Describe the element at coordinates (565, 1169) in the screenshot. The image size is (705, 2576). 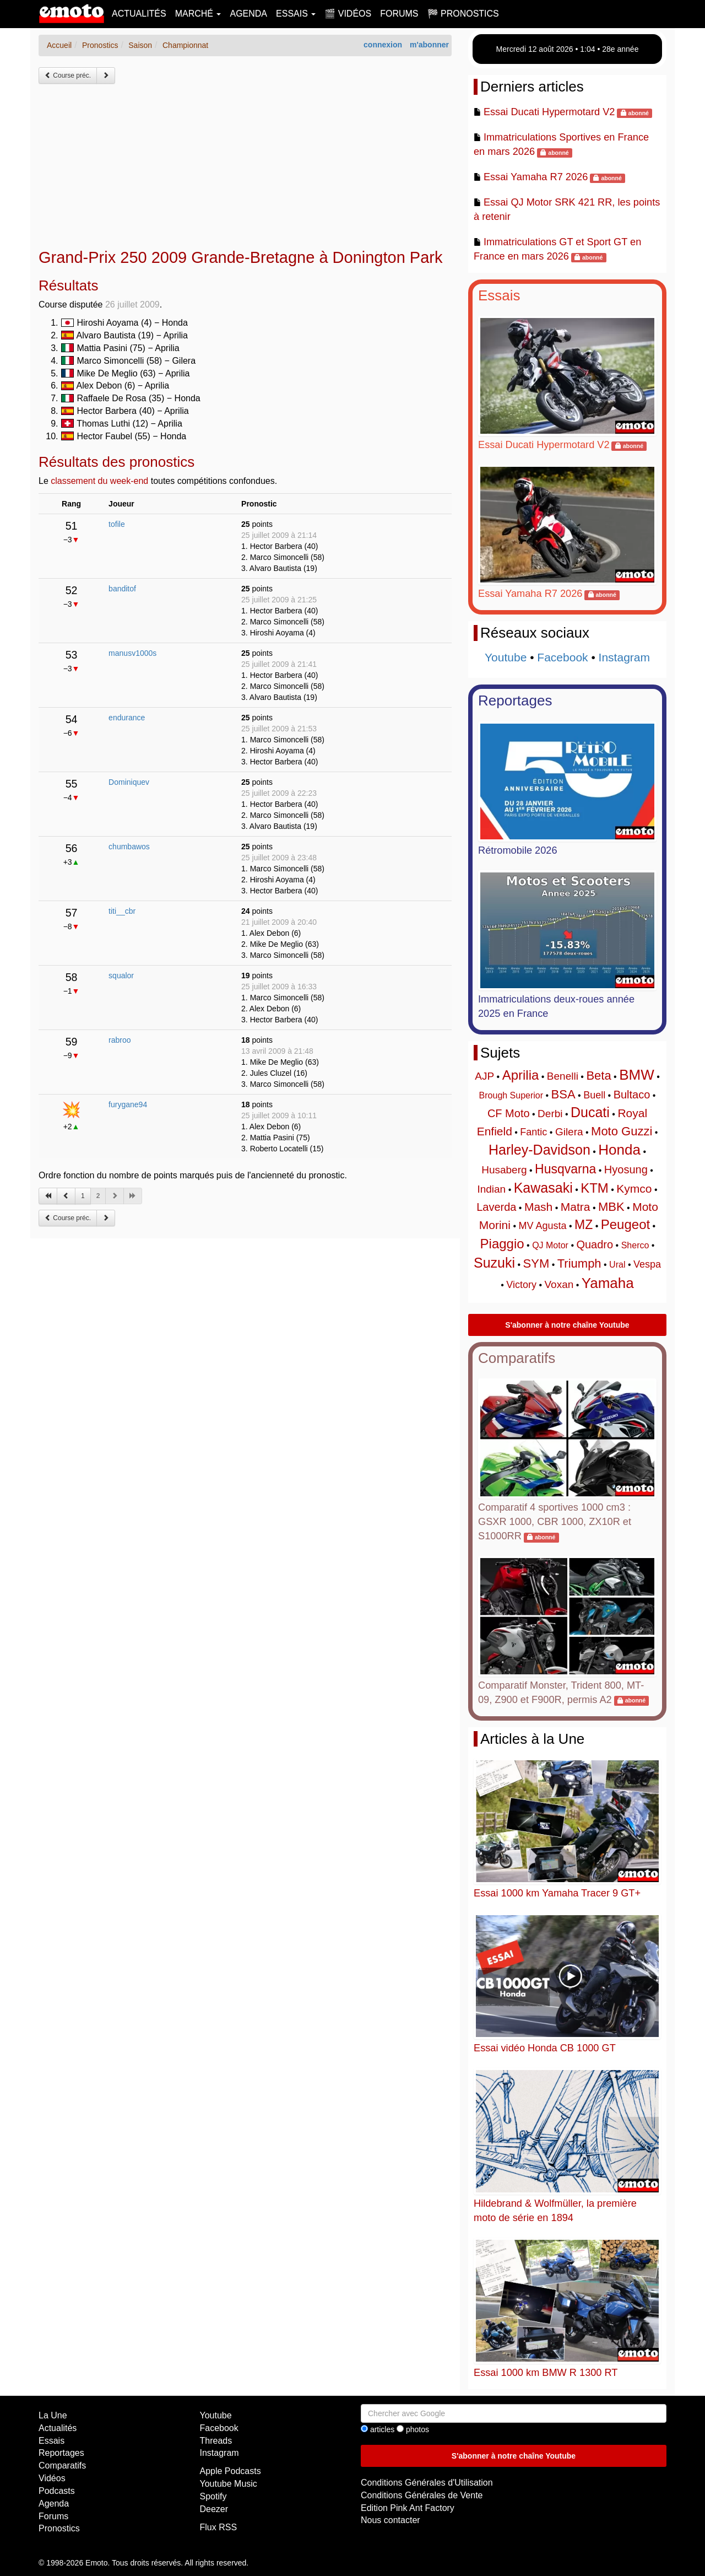
I see `Husqvarna` at that location.